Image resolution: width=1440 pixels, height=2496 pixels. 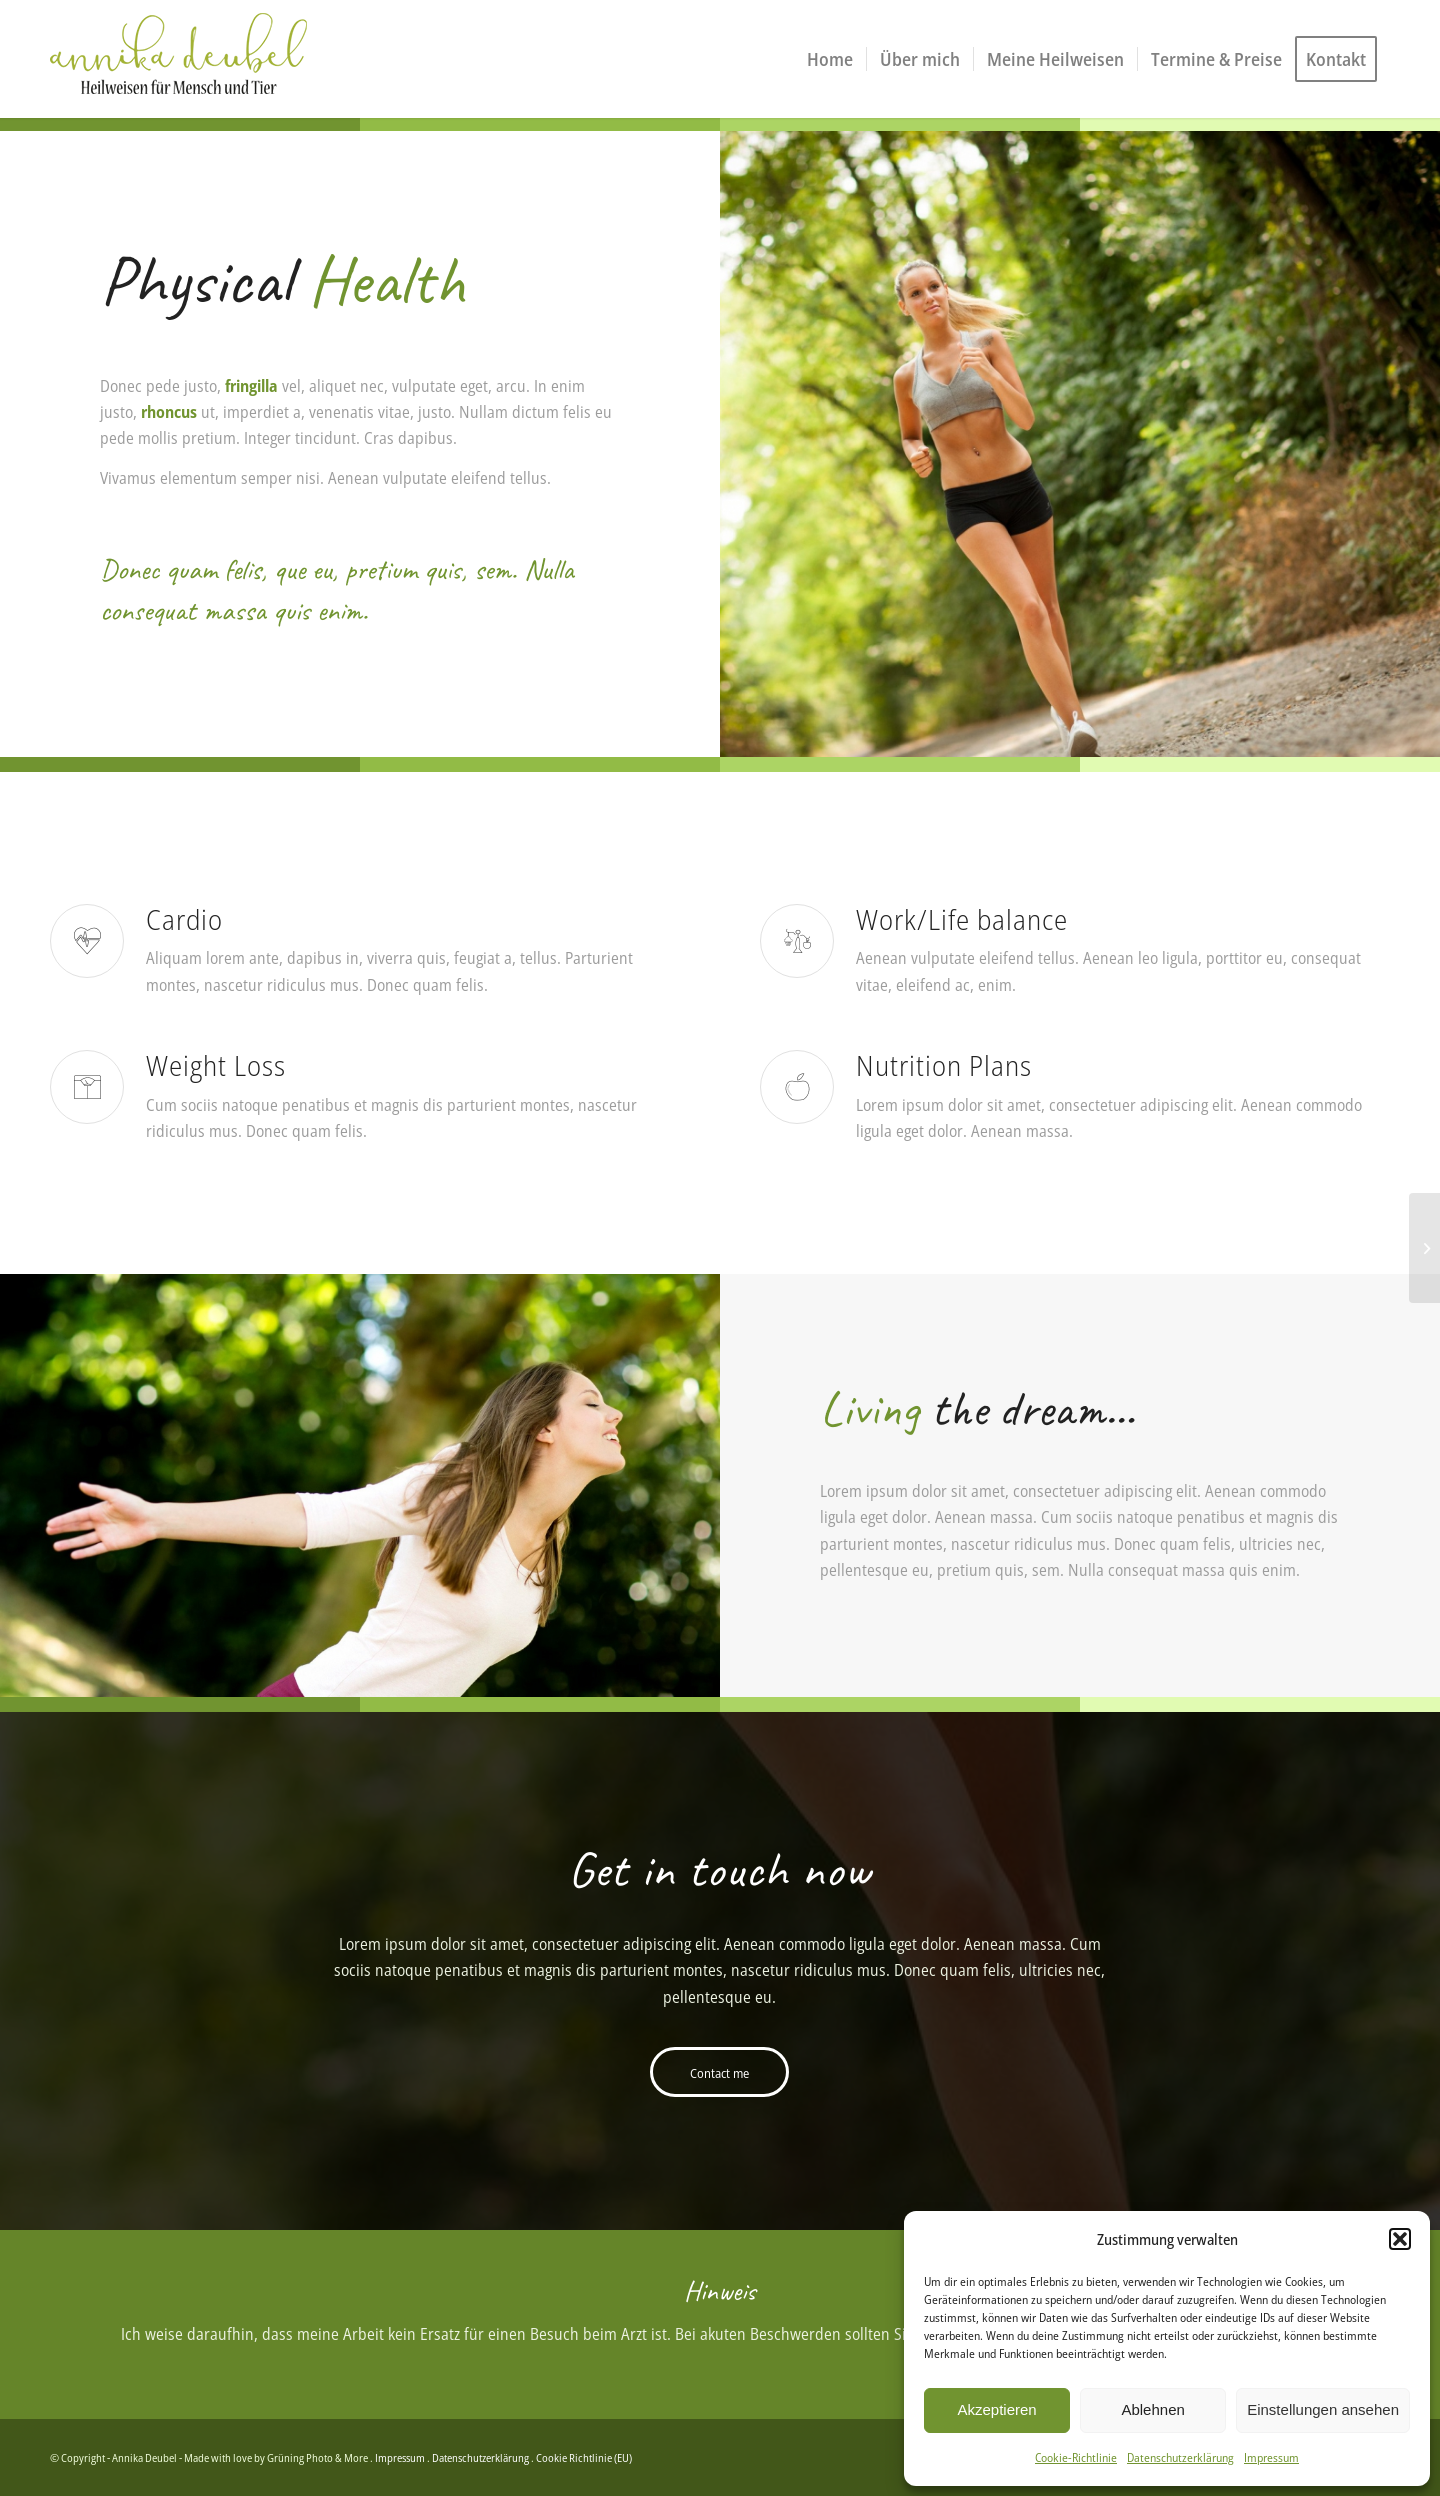 I want to click on Impressum, so click(x=1271, y=2457).